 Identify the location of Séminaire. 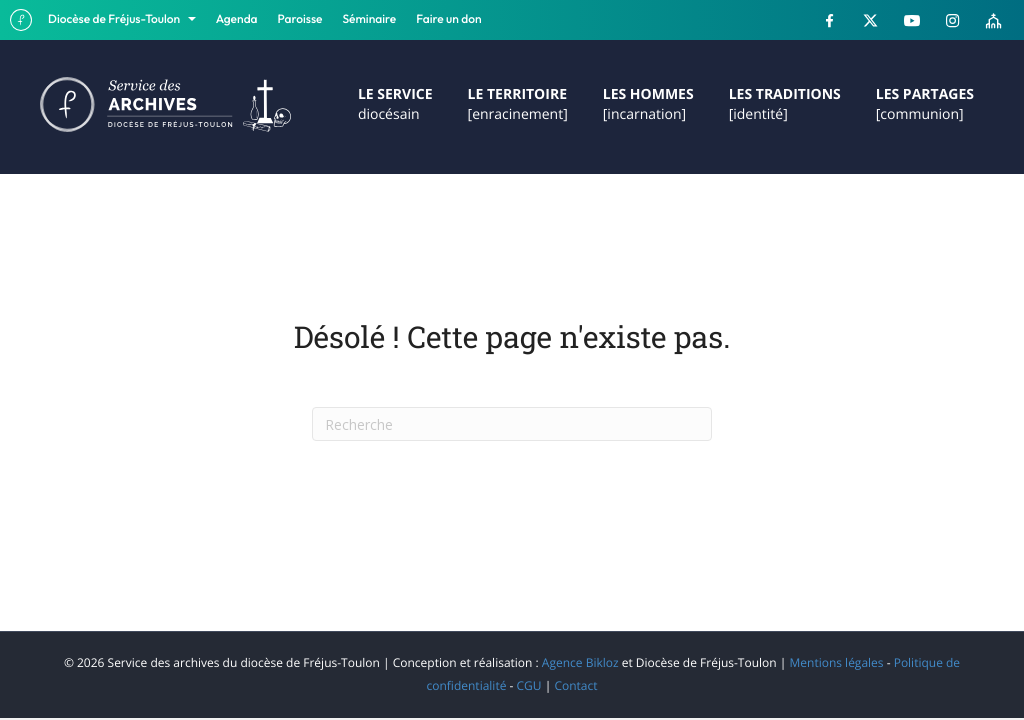
(370, 19).